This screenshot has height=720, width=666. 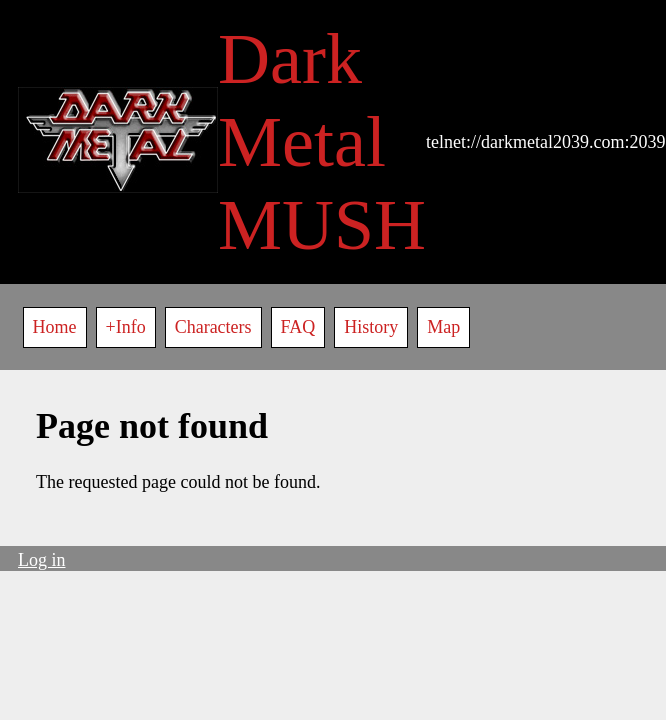 I want to click on Home, so click(x=55, y=327).